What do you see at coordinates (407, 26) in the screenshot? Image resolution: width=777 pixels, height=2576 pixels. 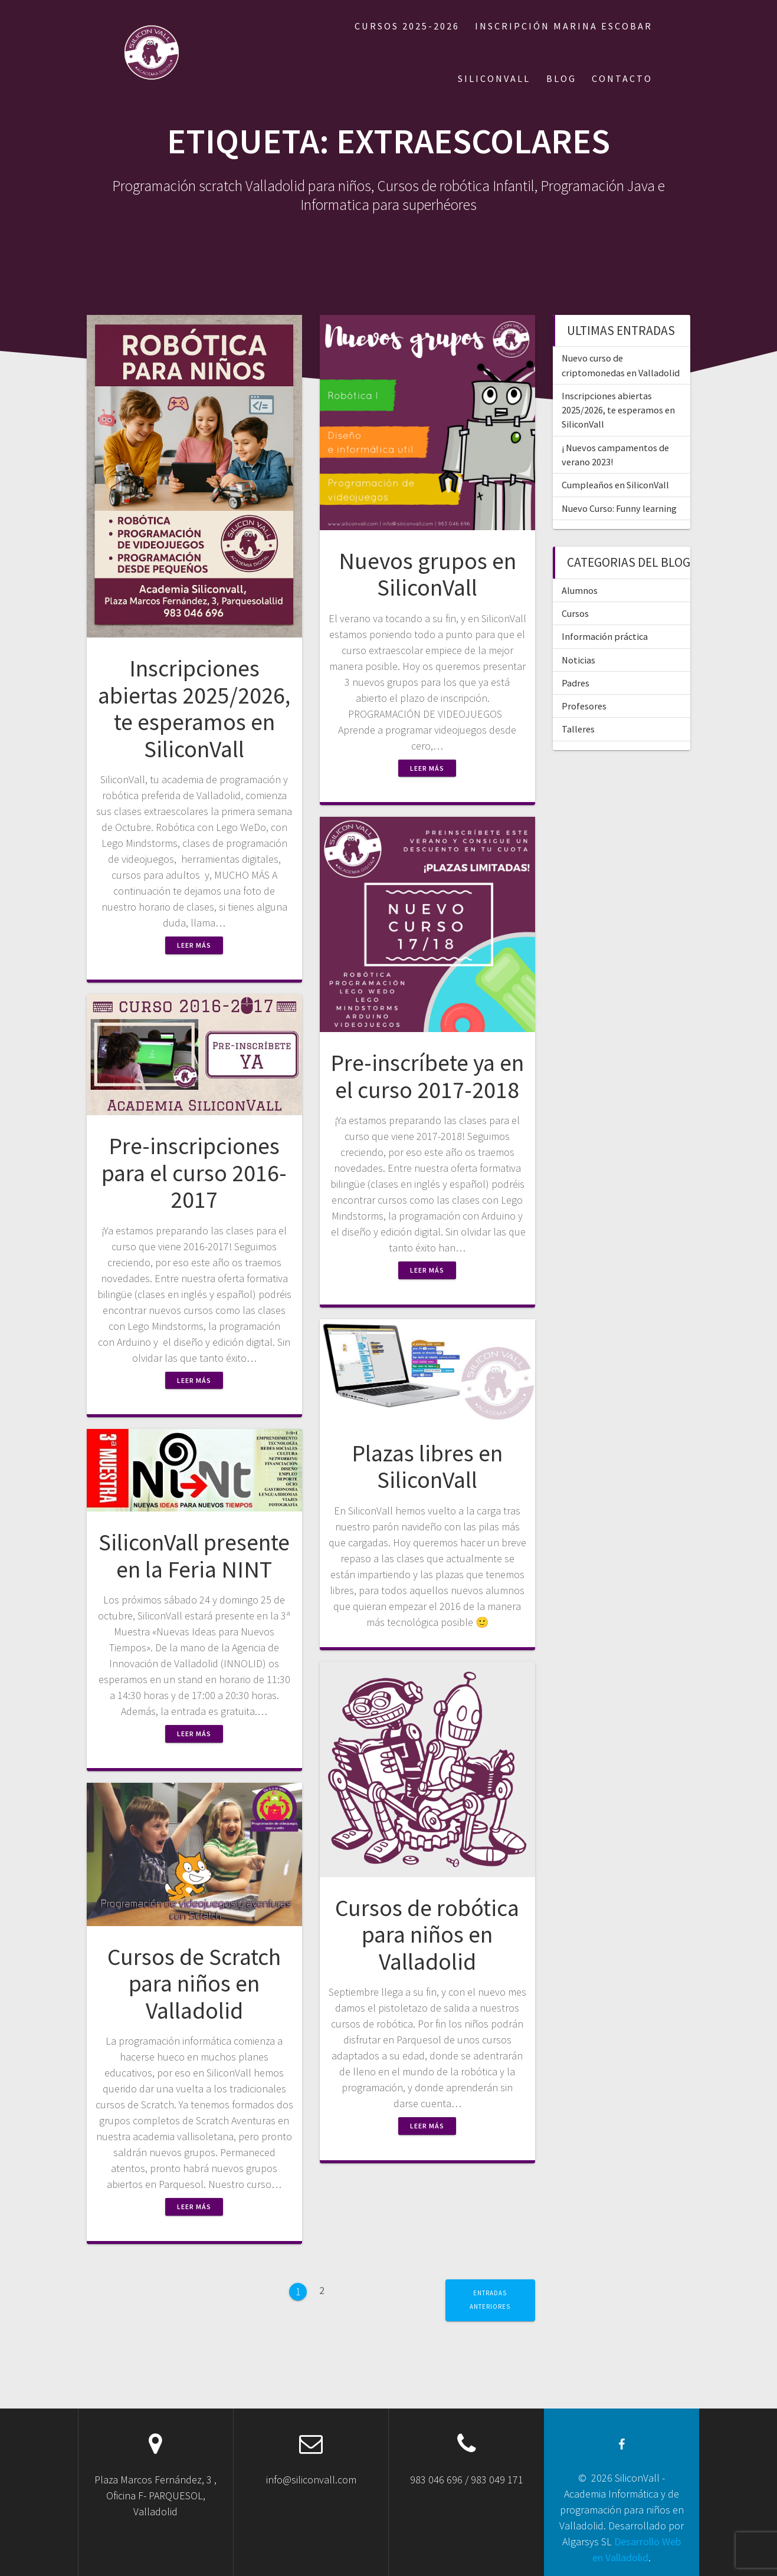 I see `Cursos 2025-2026` at bounding box center [407, 26].